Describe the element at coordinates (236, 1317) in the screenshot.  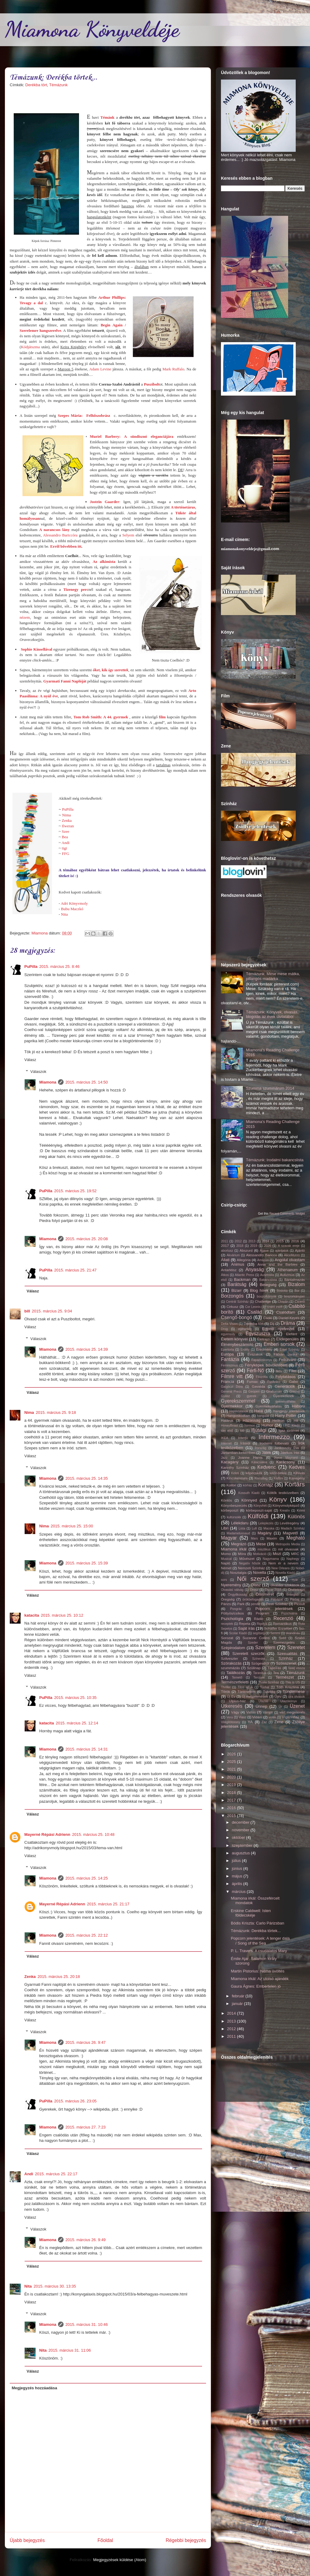
I see `Csengő-bongó` at that location.